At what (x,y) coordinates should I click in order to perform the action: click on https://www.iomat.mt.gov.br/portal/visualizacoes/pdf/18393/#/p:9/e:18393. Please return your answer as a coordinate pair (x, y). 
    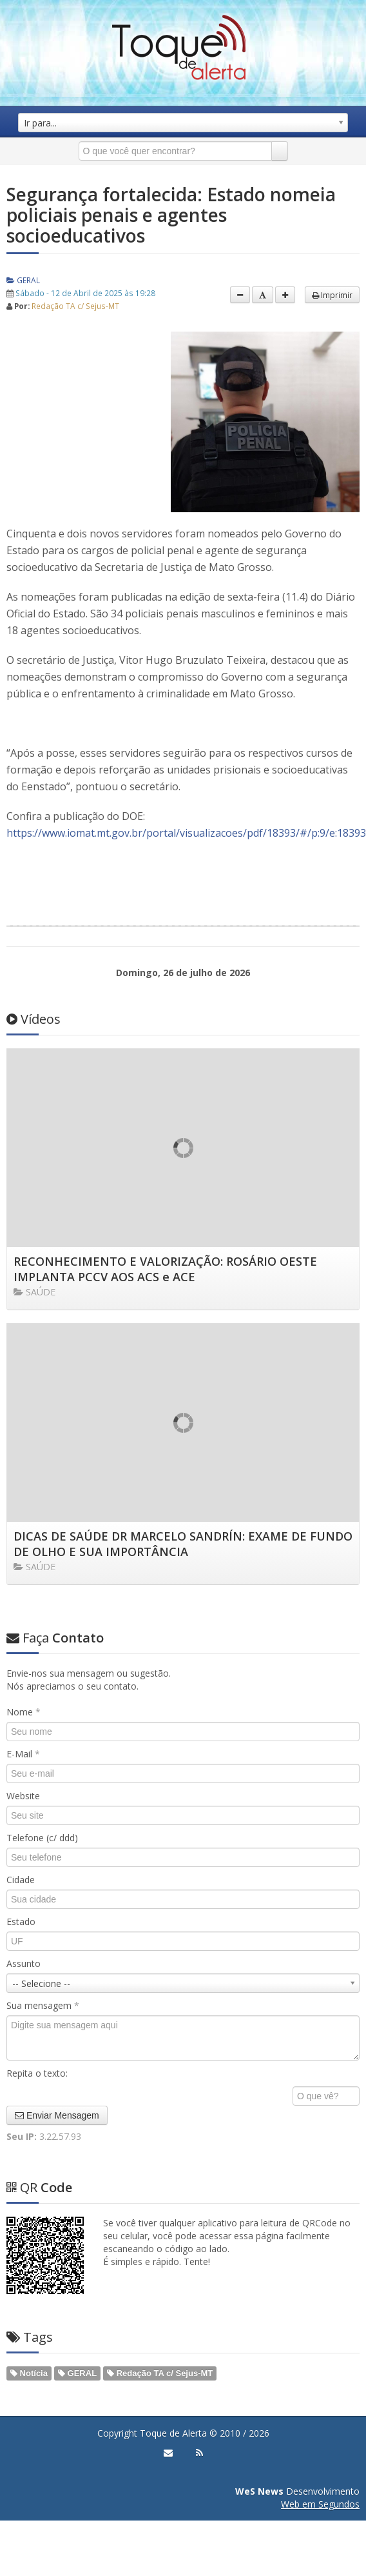
    Looking at the image, I should click on (186, 833).